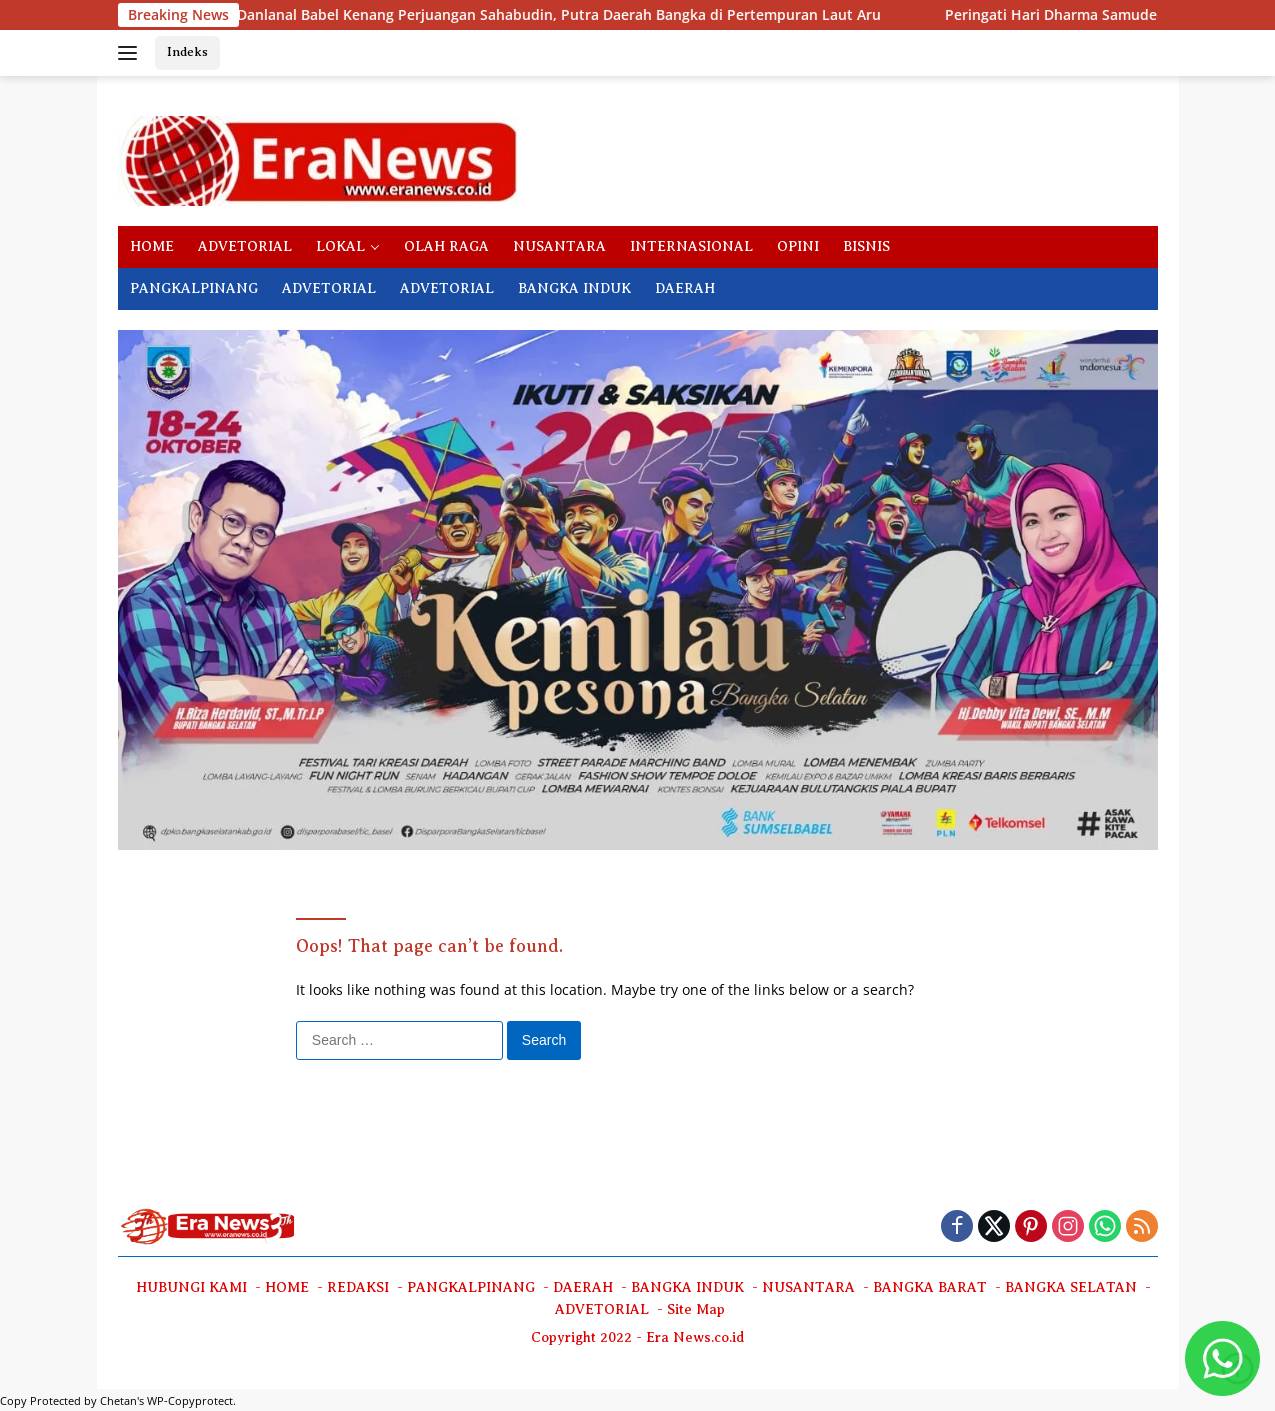 This screenshot has width=1275, height=1411. I want to click on Indeks, so click(187, 51).